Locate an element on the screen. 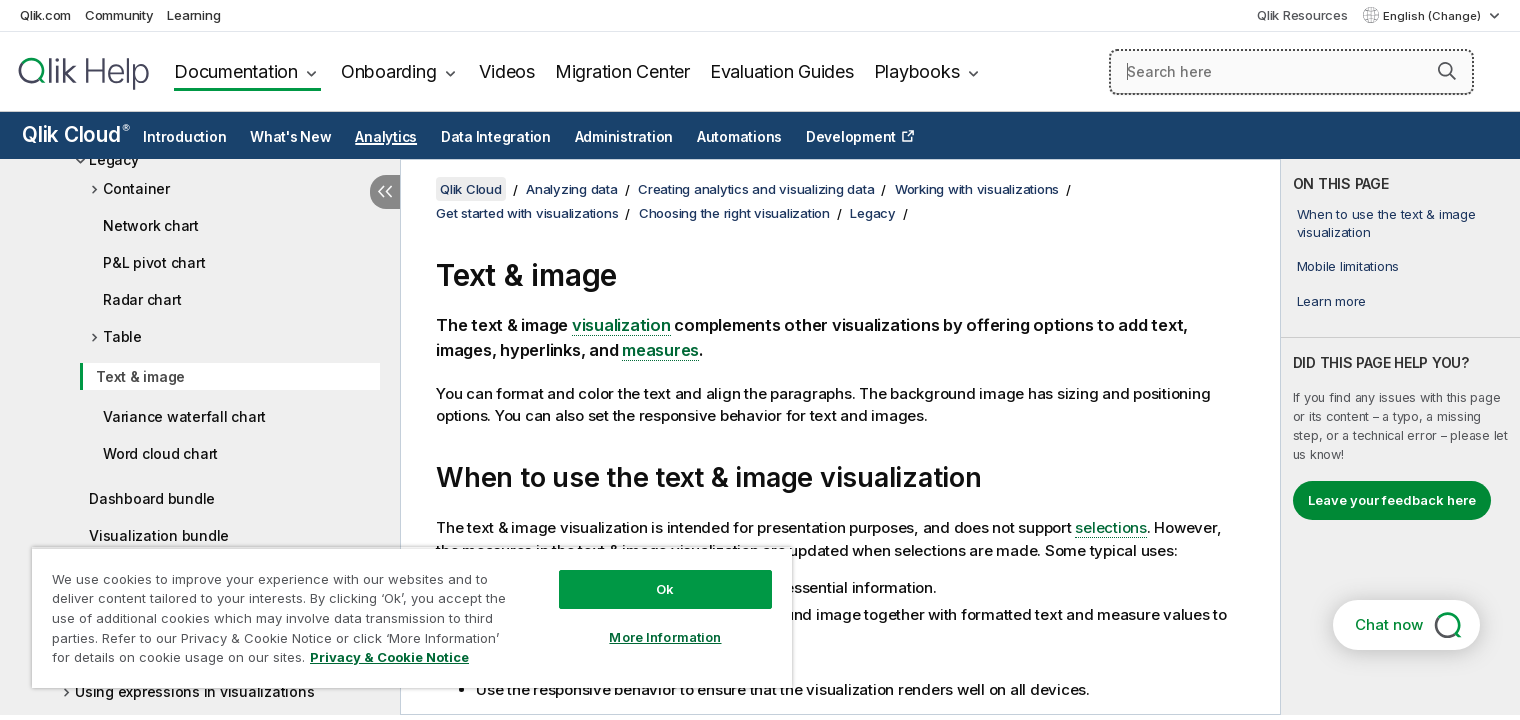 The width and height of the screenshot is (1520, 720). Dashboard bundle is located at coordinates (152, 498).